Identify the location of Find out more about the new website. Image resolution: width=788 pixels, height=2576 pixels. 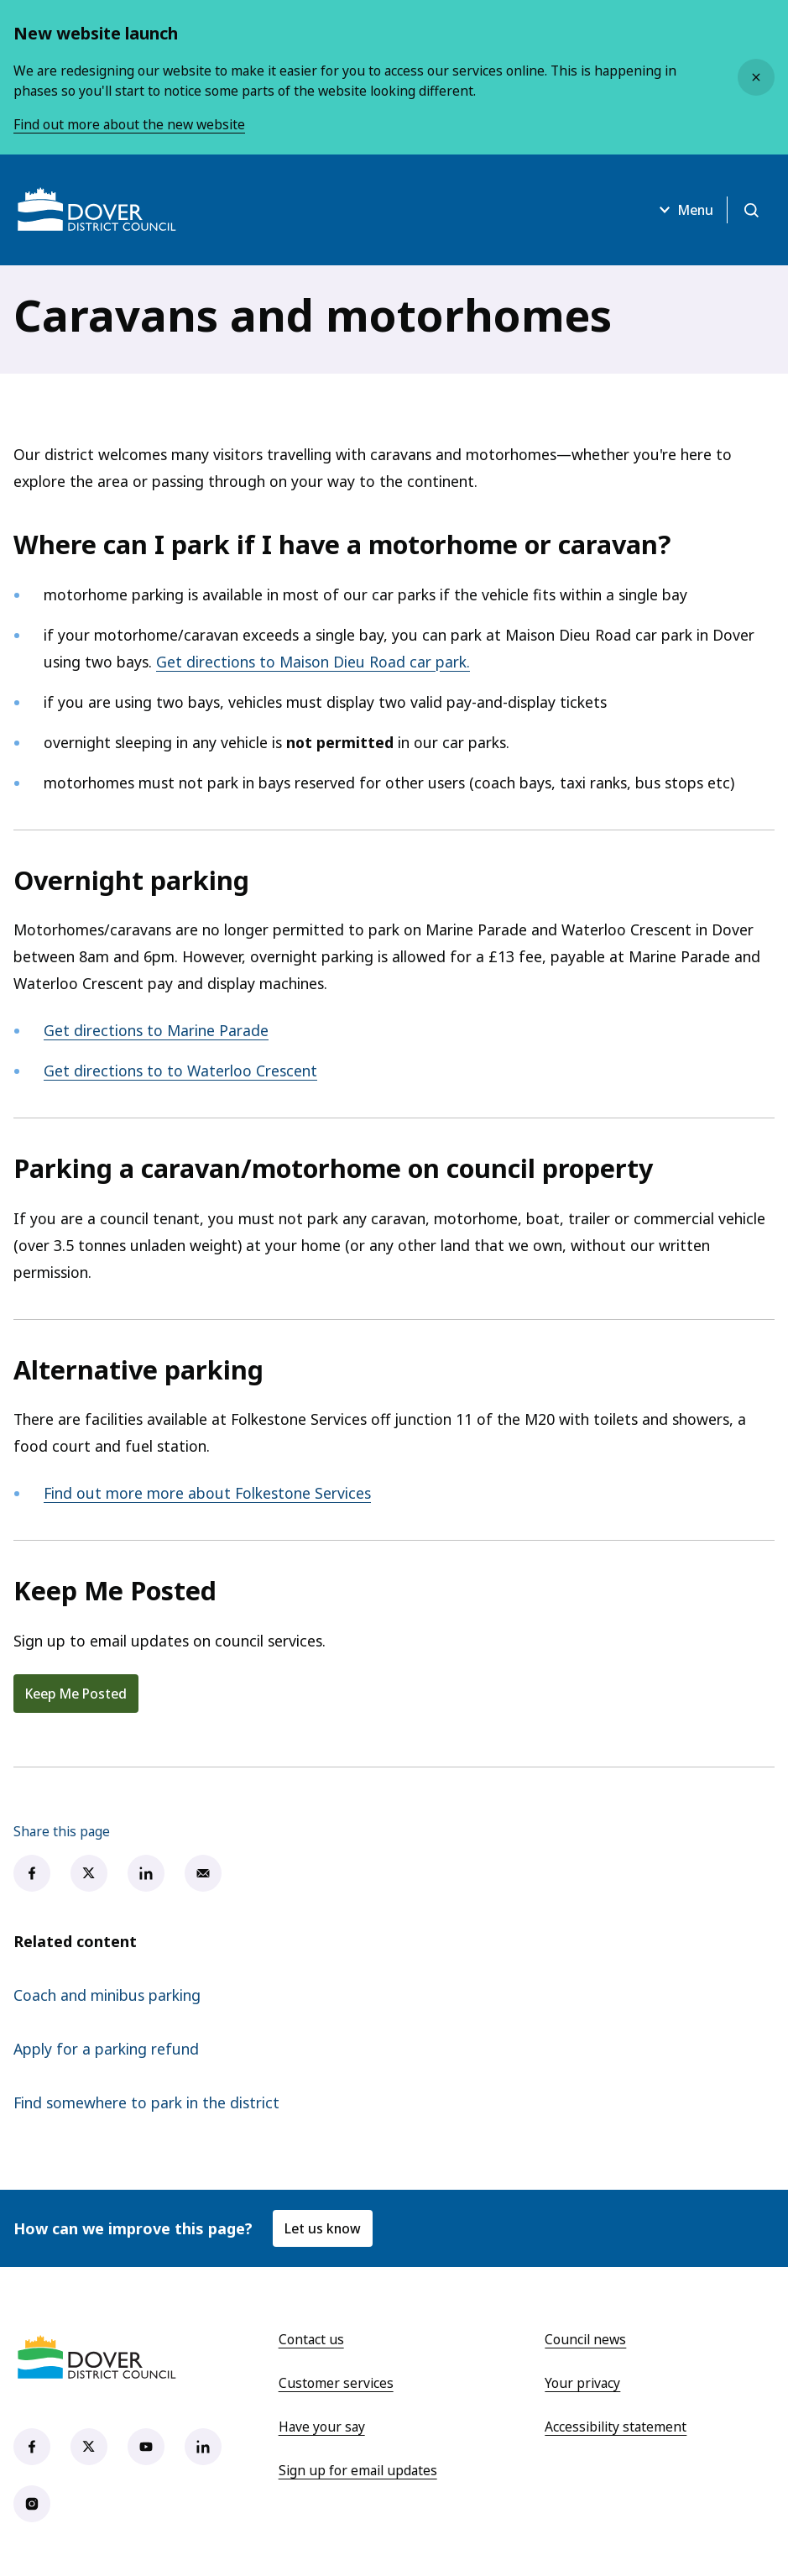
(129, 124).